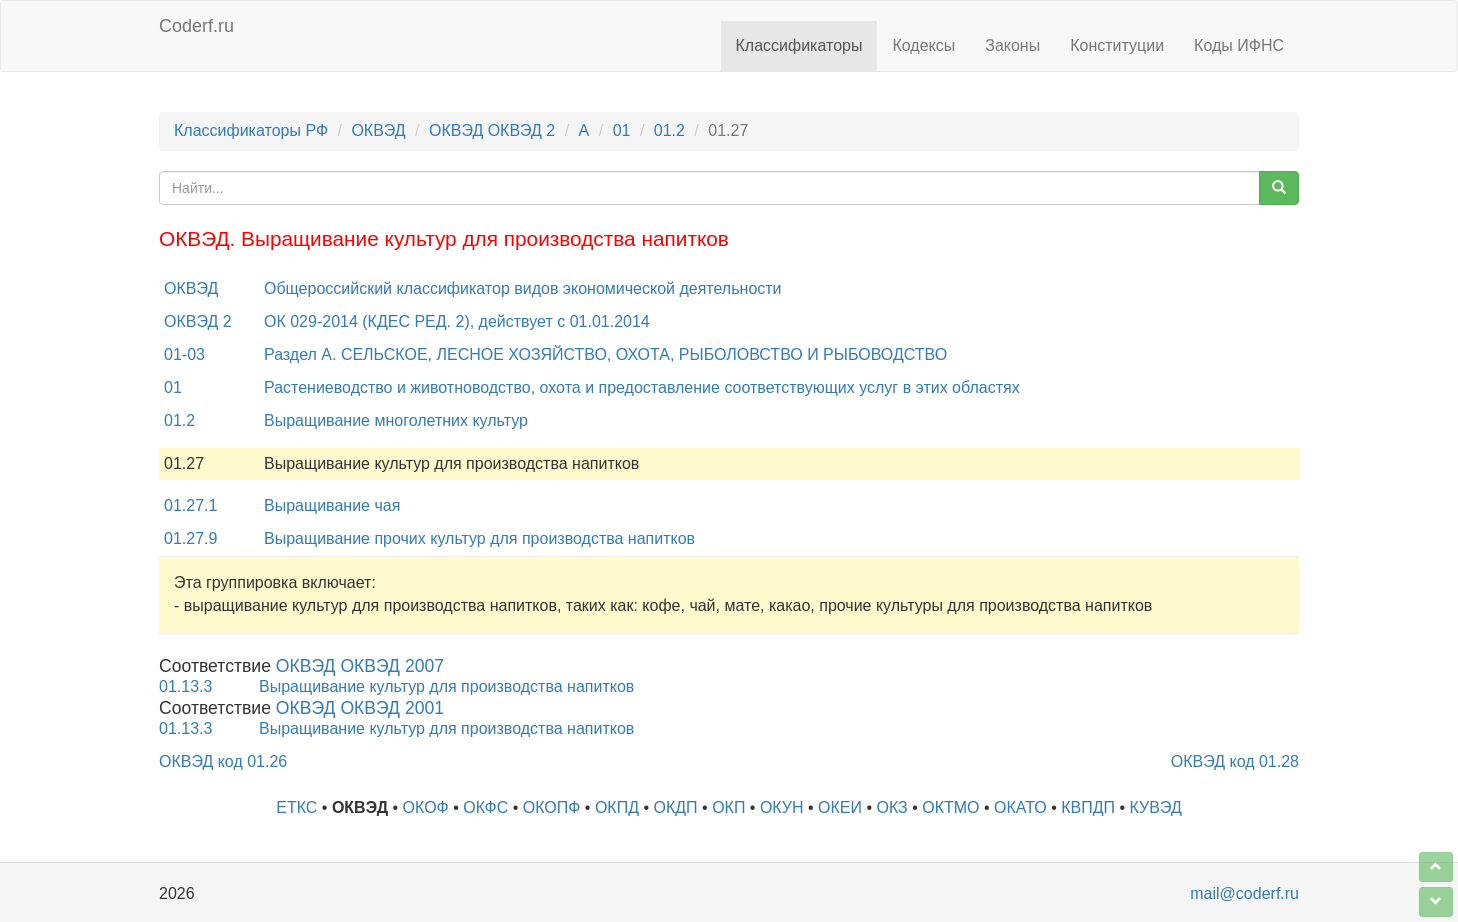  What do you see at coordinates (669, 130) in the screenshot?
I see `01.2` at bounding box center [669, 130].